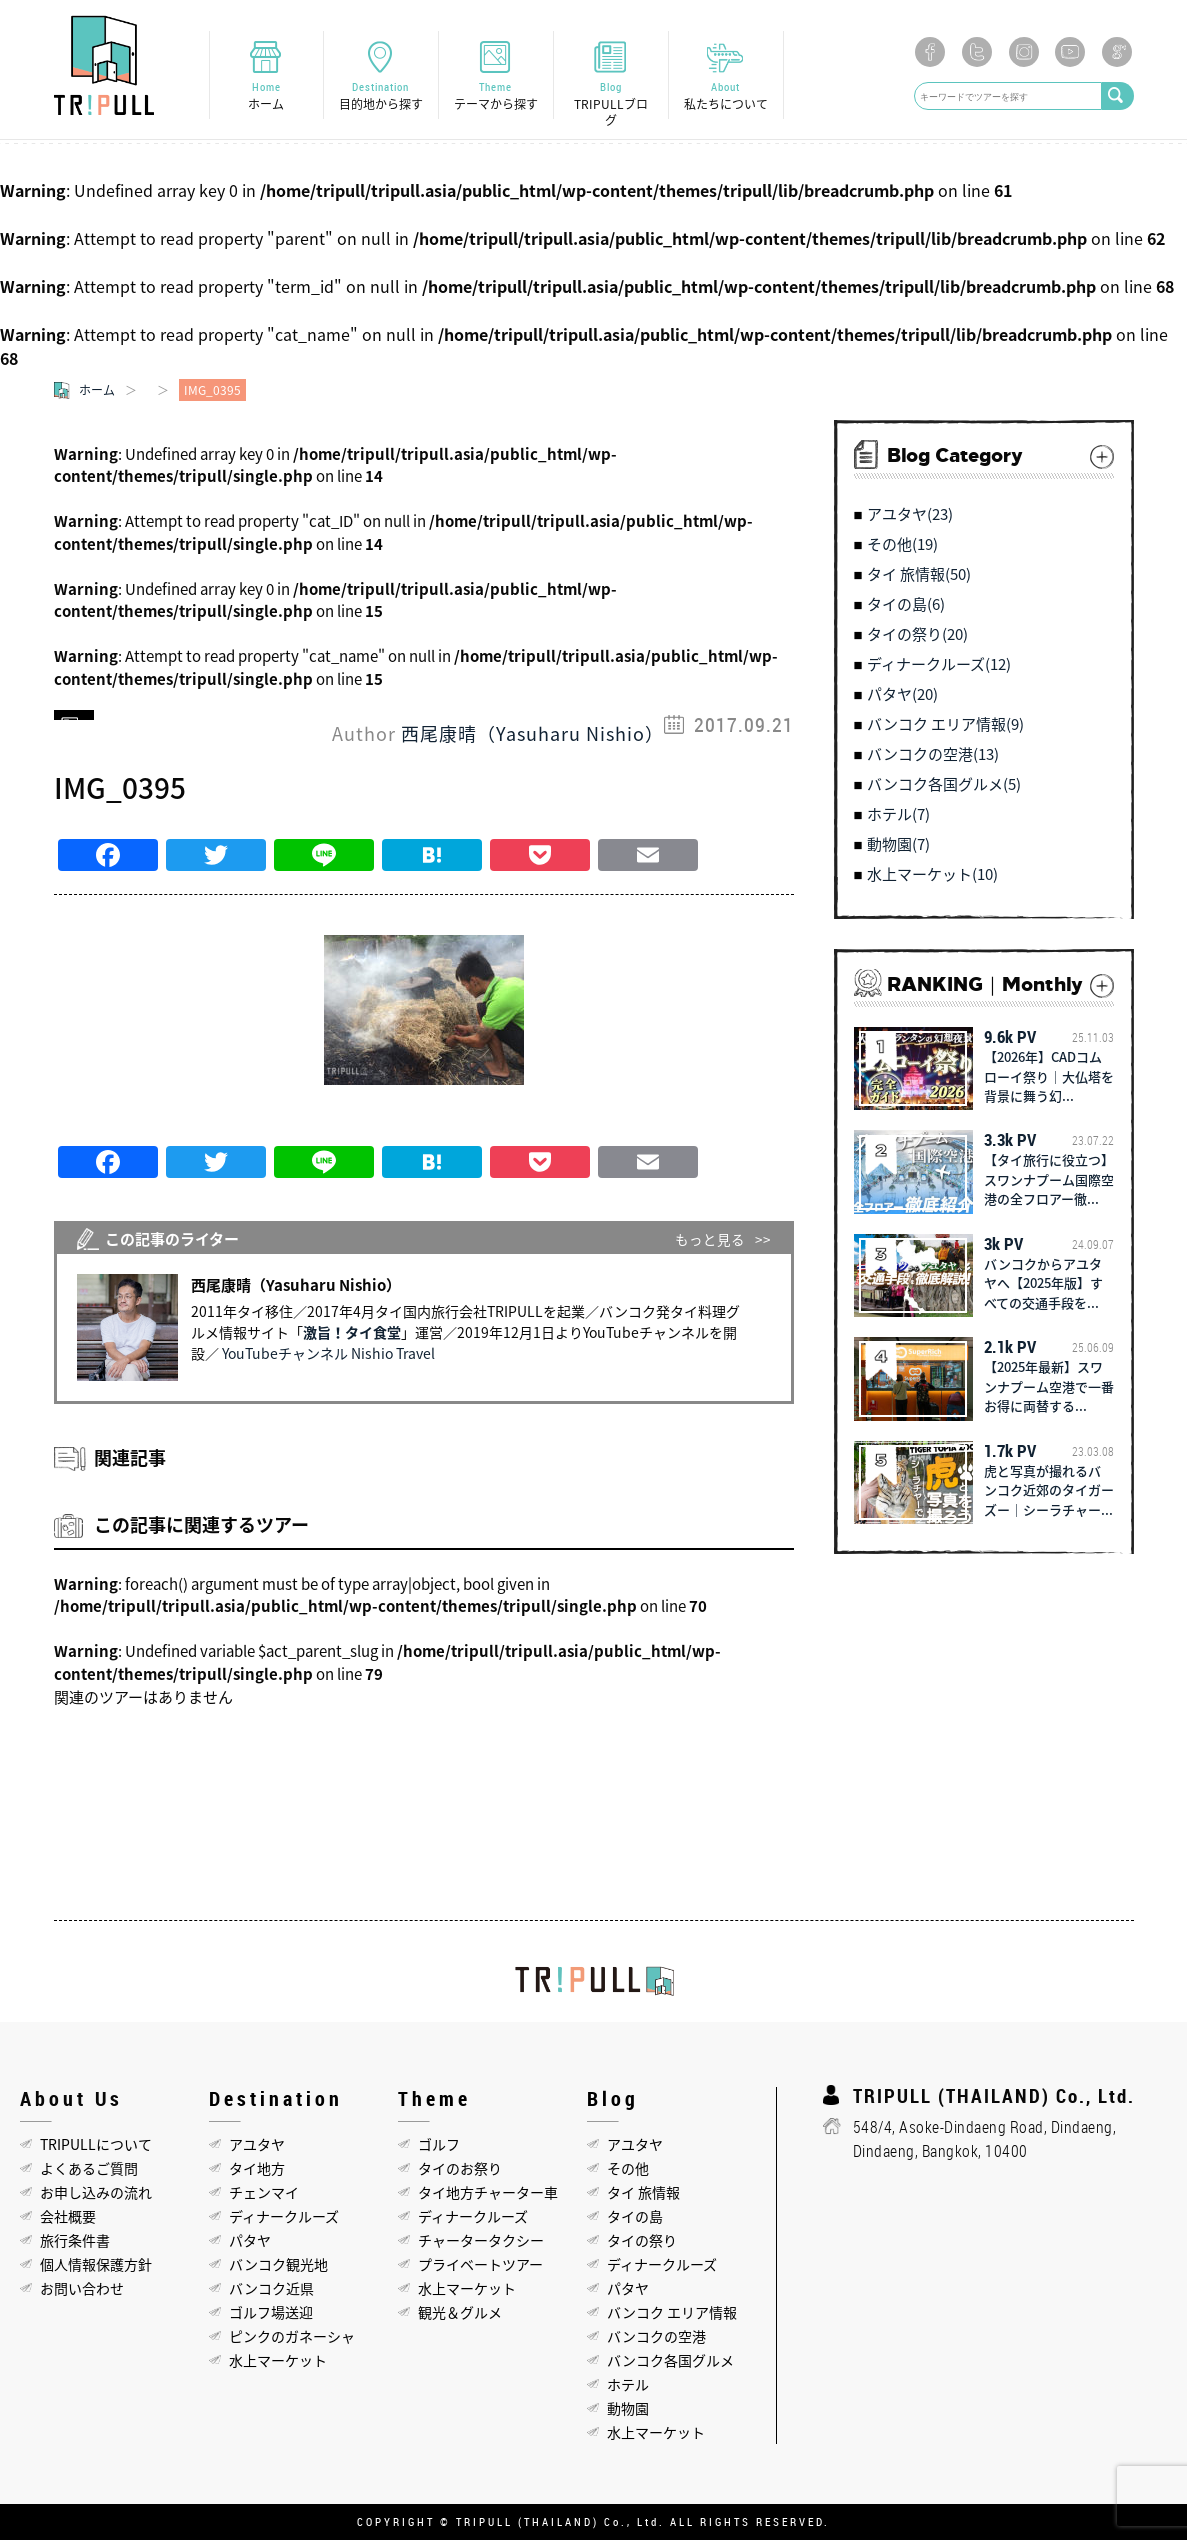  I want to click on バンコク各国グルメ, so click(670, 2360).